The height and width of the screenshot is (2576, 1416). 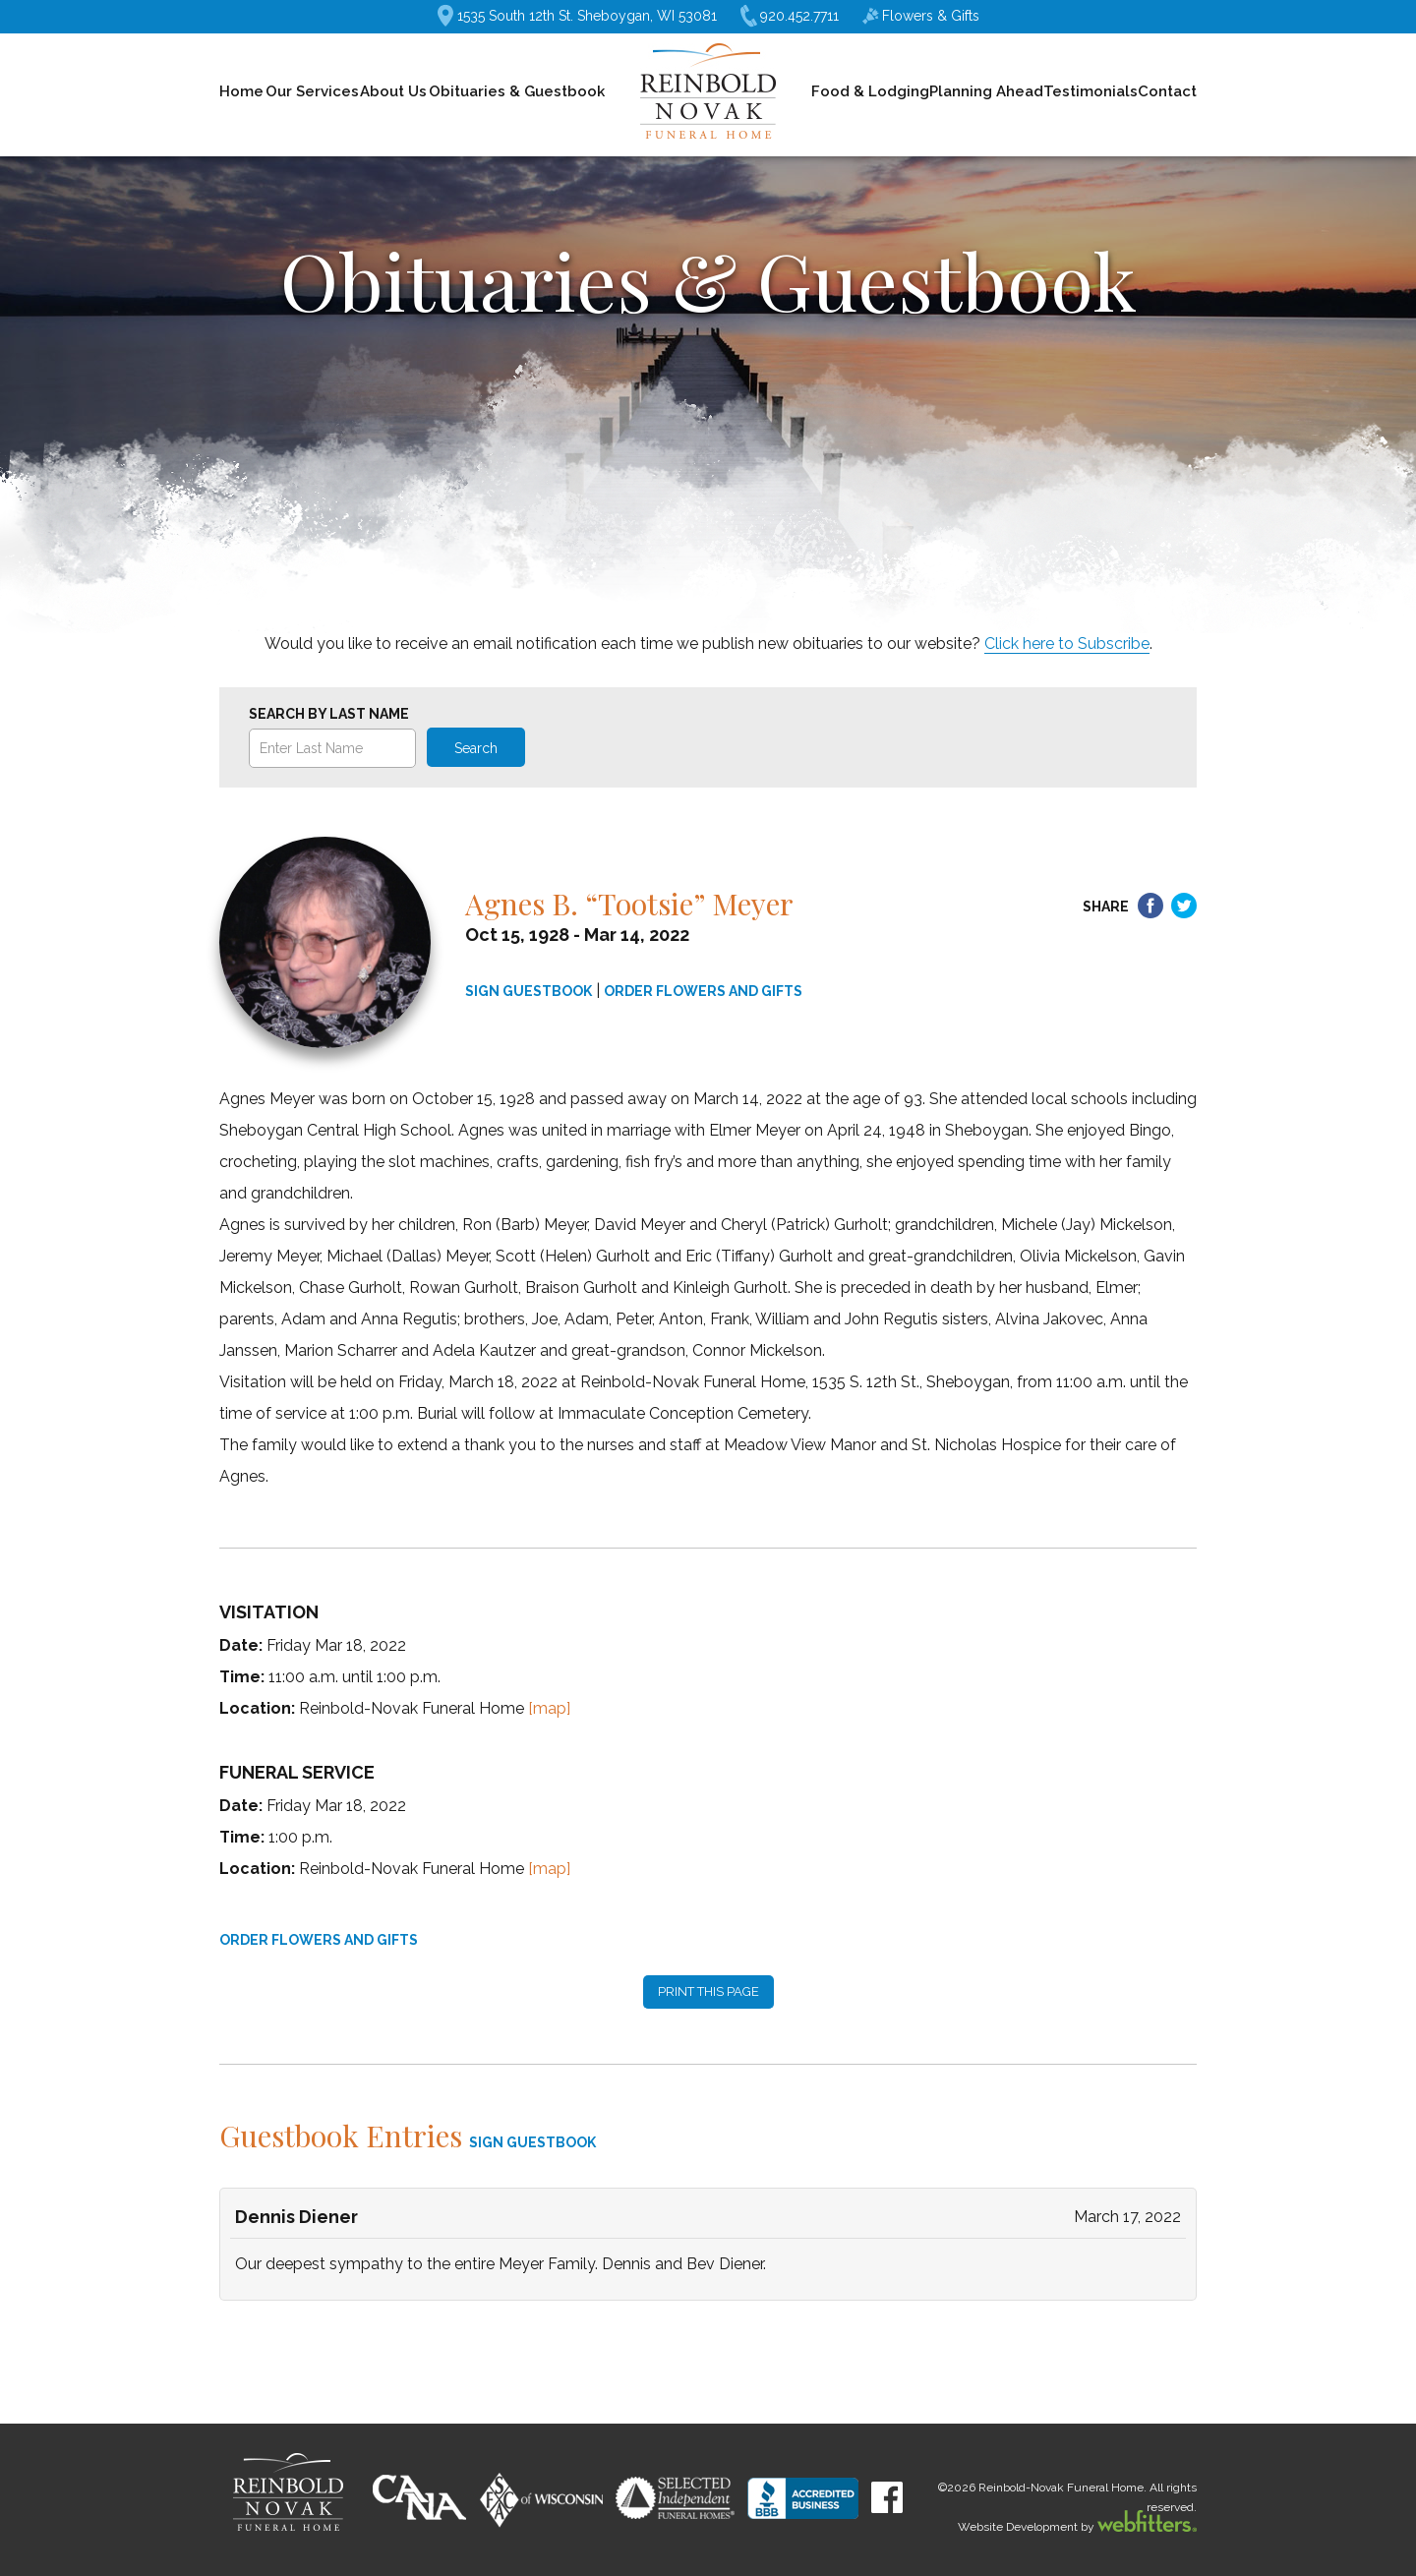 I want to click on SIGN GUESTBOOK, so click(x=528, y=991).